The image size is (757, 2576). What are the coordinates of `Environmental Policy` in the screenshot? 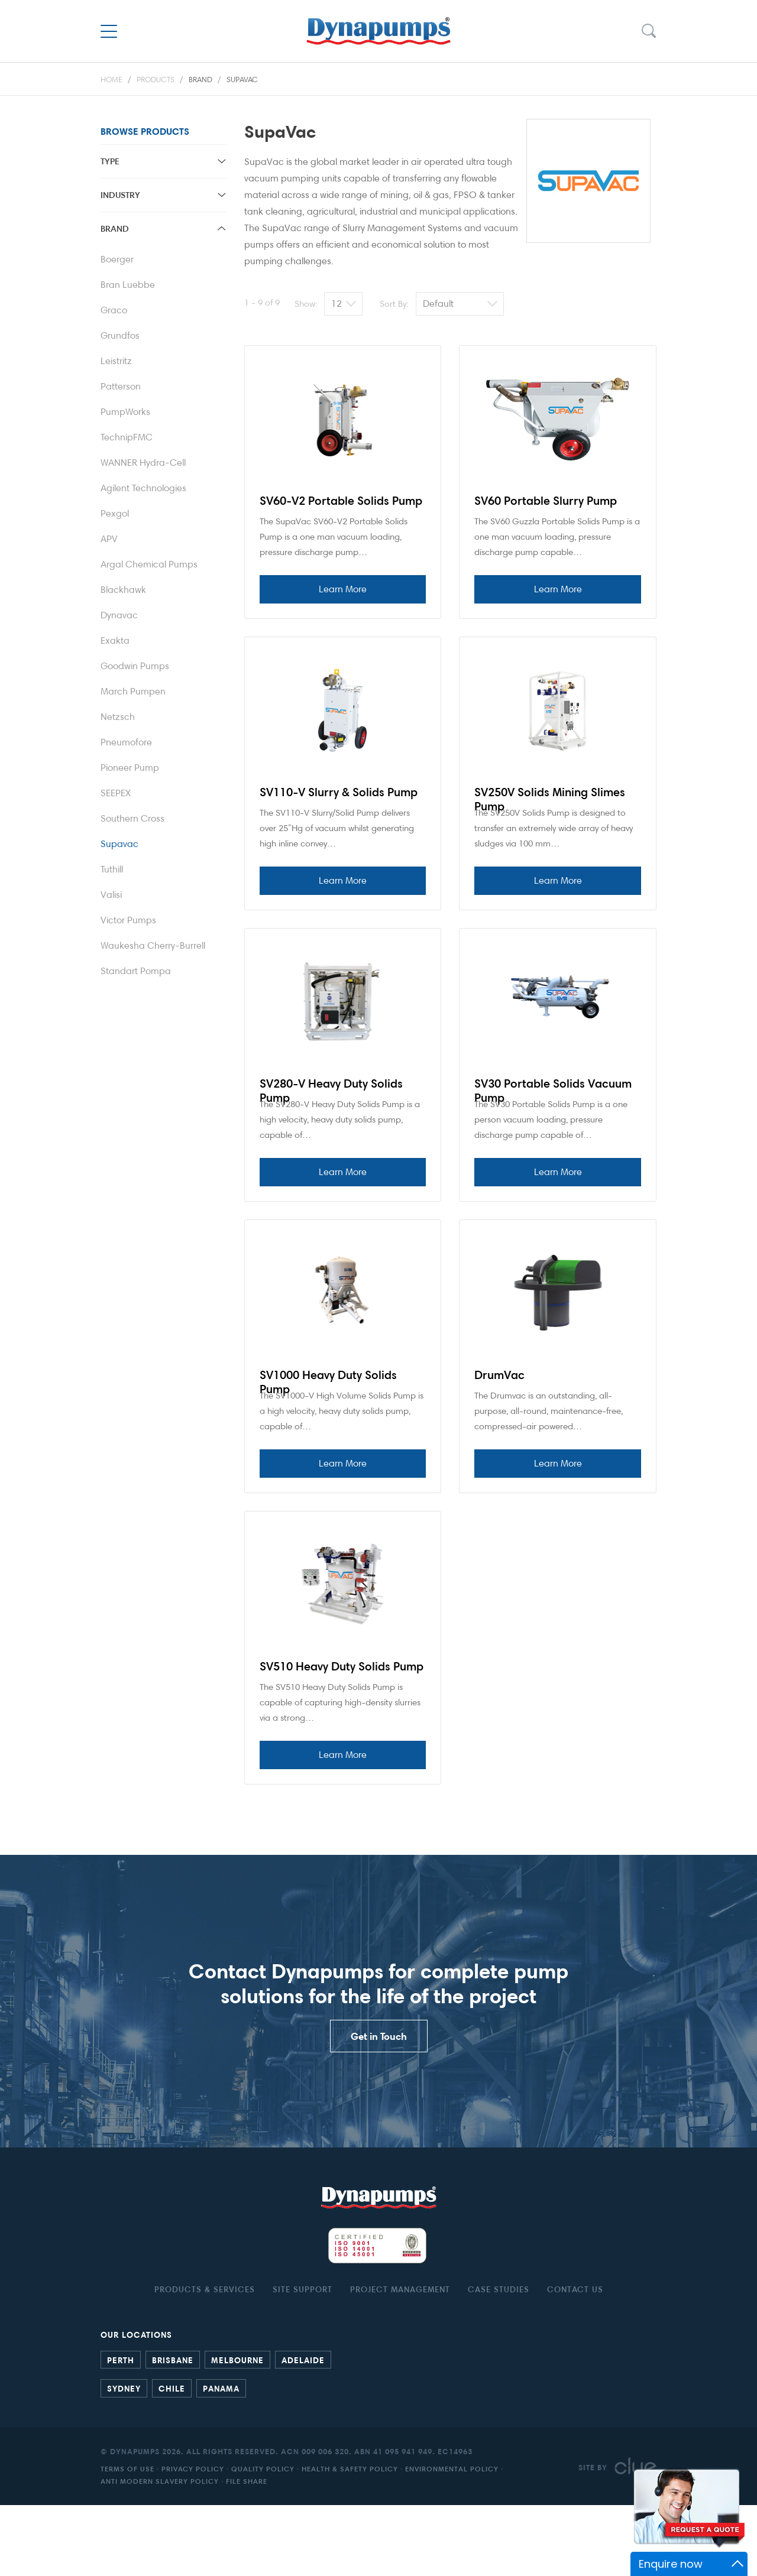 It's located at (452, 2539).